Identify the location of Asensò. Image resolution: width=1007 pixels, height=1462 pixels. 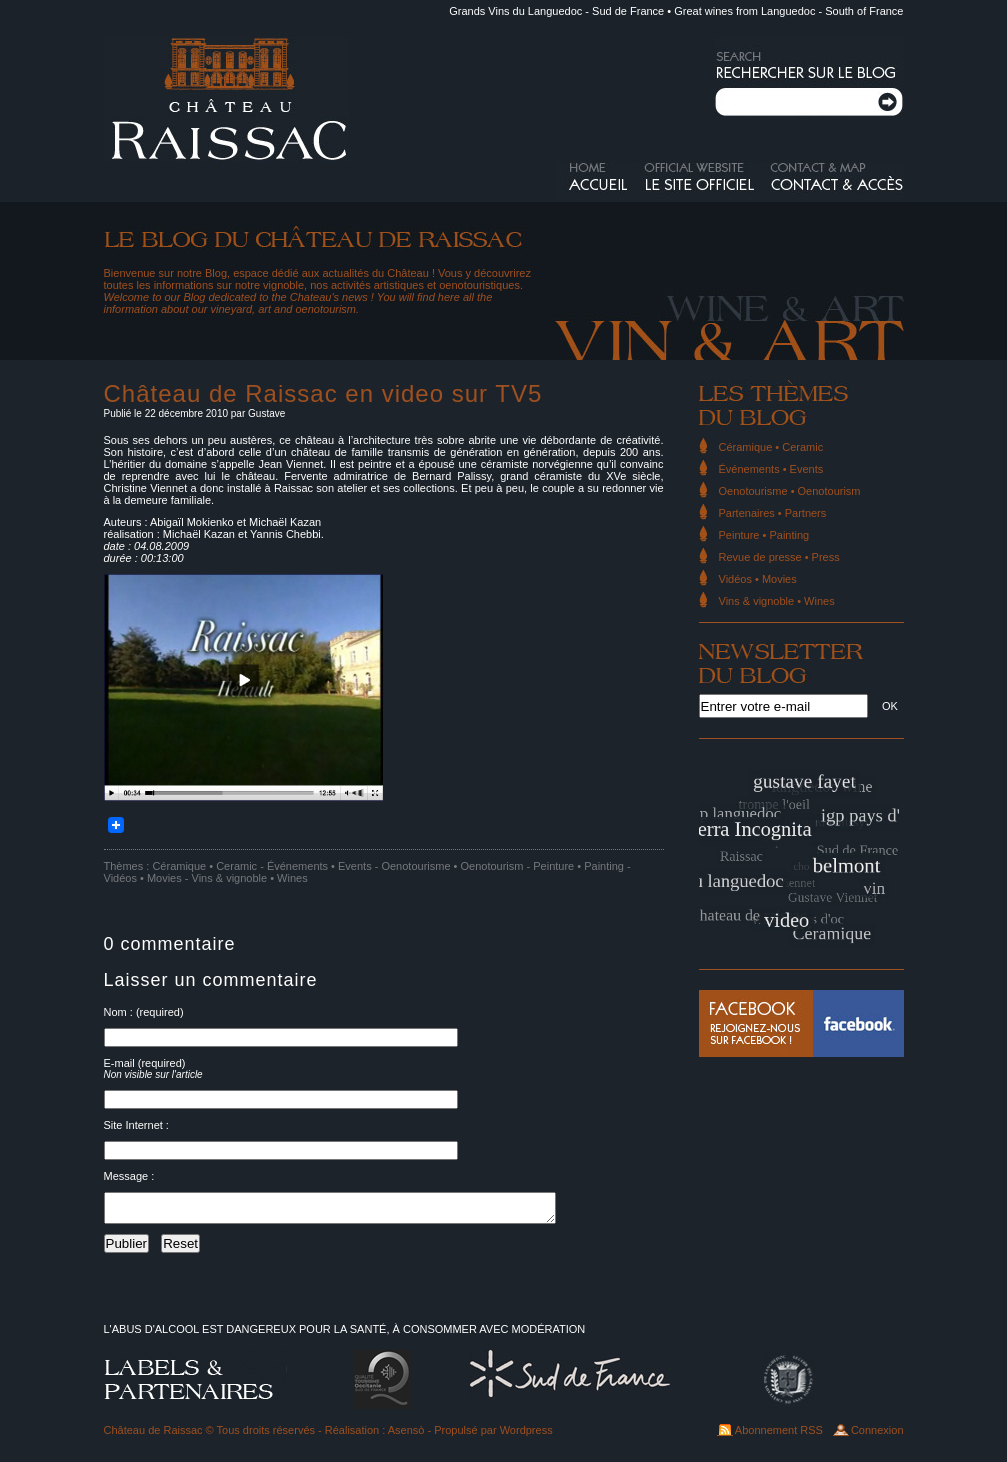
(406, 1436).